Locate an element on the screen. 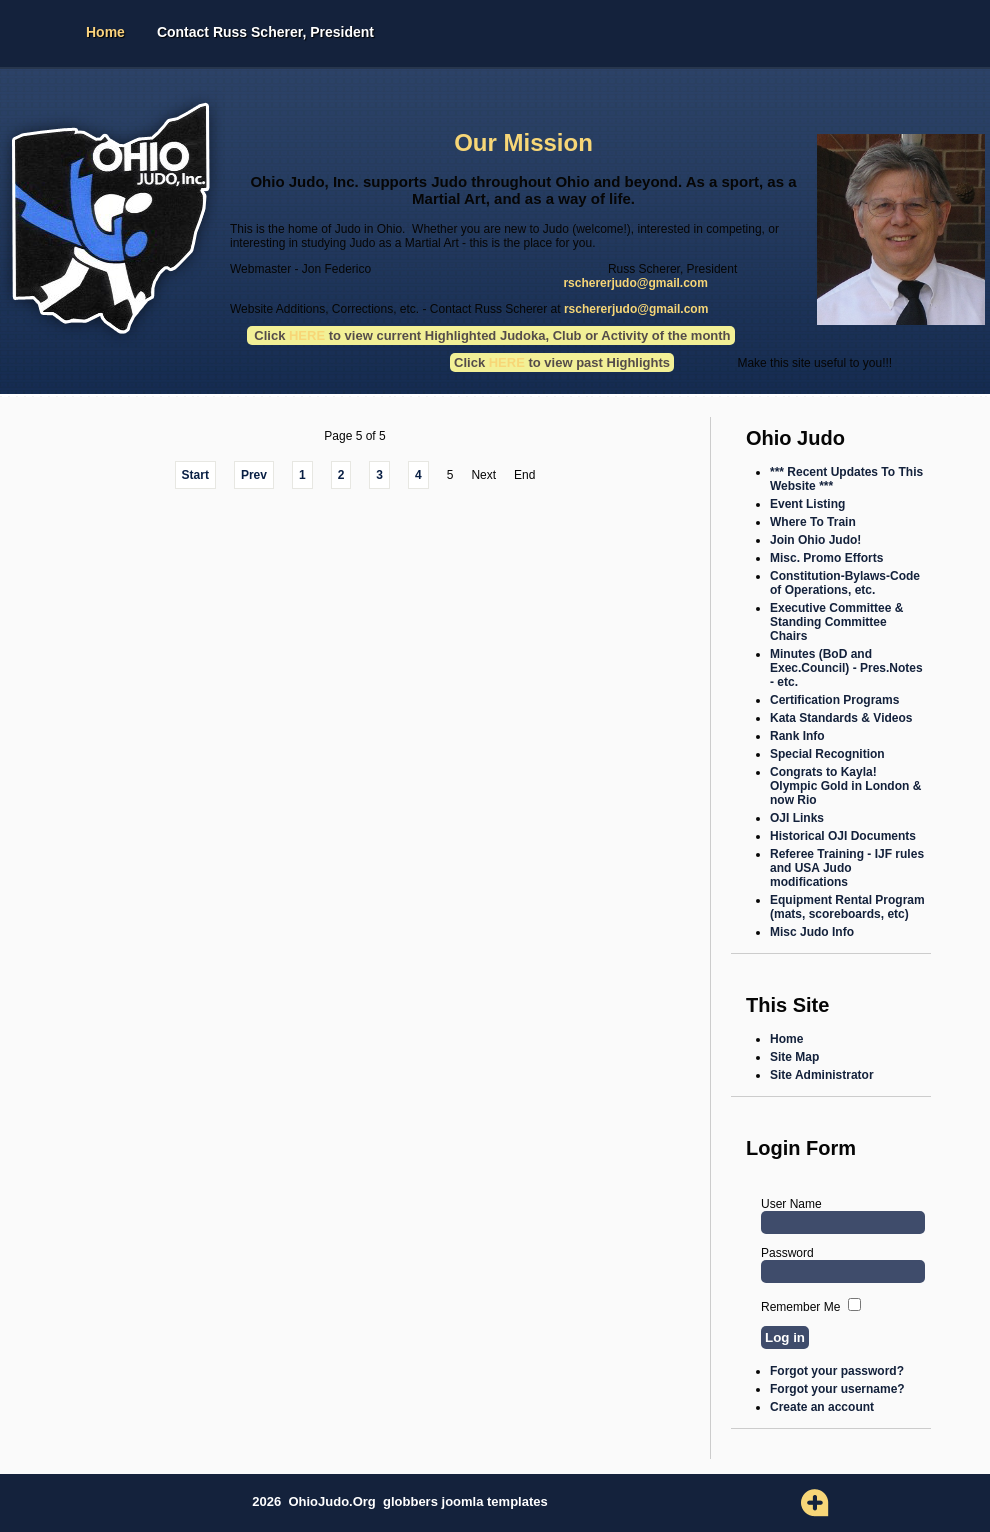  rschererjudo@gmail.com is located at coordinates (635, 283).